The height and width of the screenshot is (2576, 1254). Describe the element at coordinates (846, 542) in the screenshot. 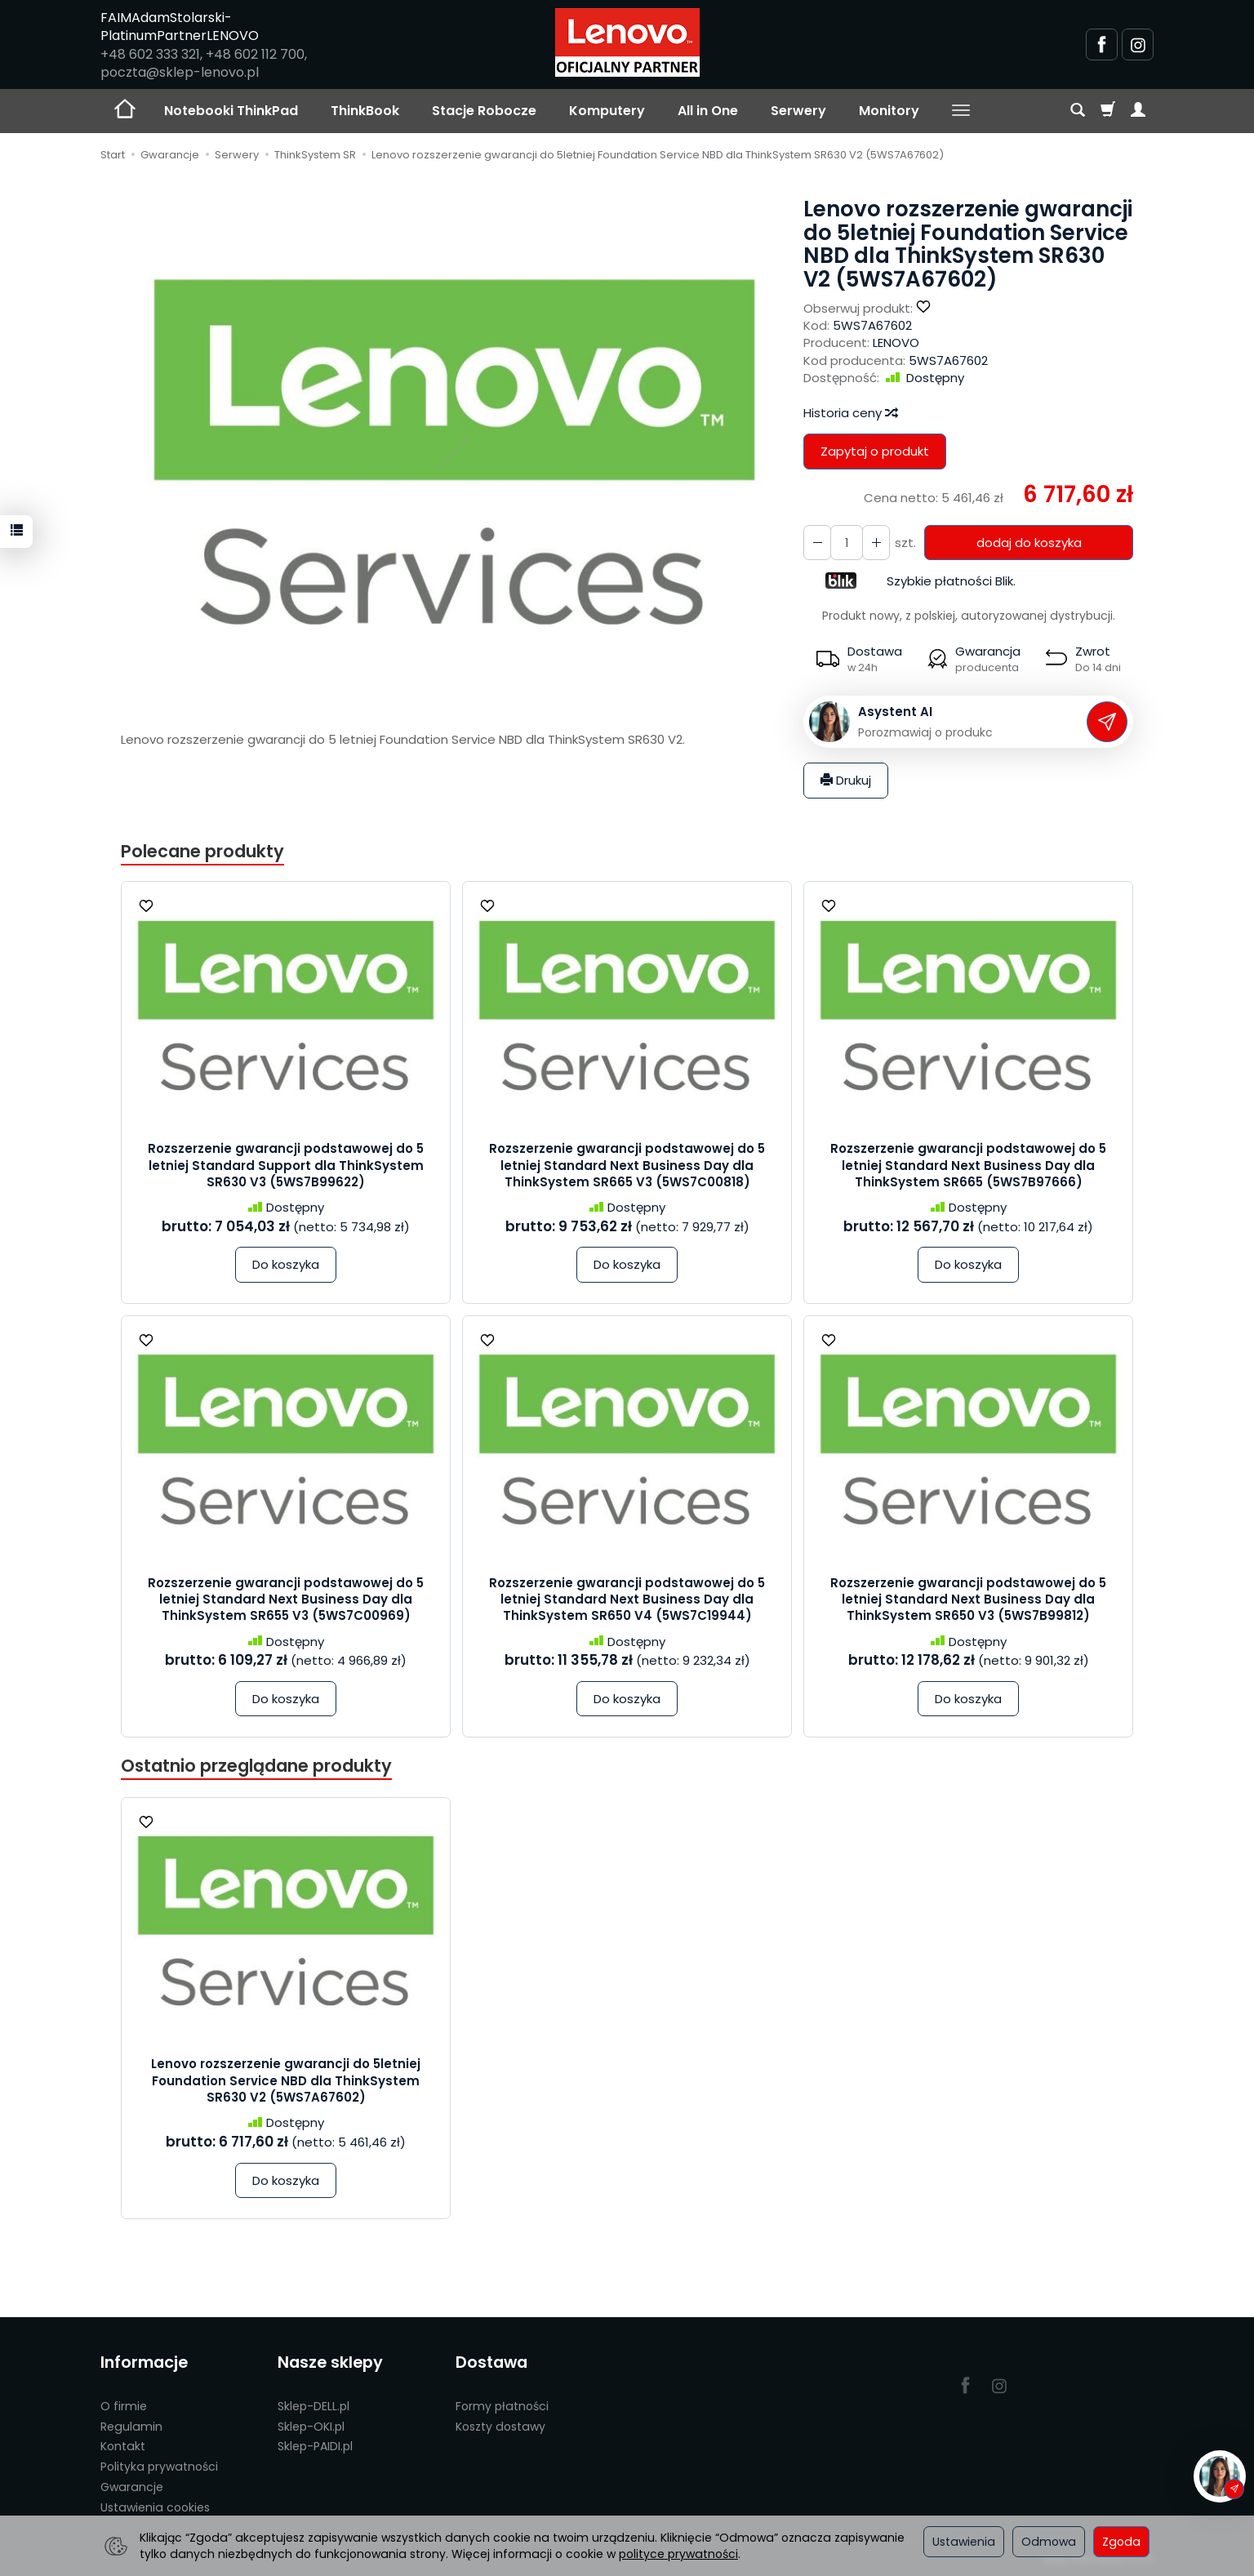

I see `[Ilość]` at that location.